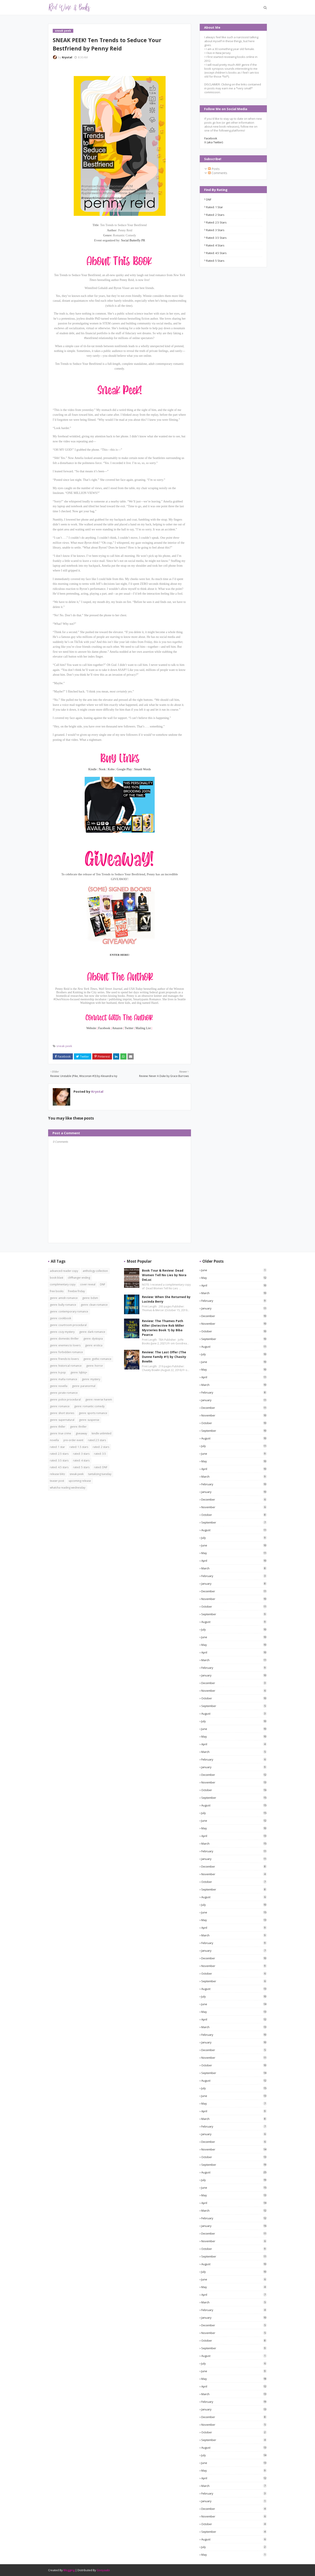  Describe the element at coordinates (62, 1413) in the screenshot. I see `genre: short stories` at that location.